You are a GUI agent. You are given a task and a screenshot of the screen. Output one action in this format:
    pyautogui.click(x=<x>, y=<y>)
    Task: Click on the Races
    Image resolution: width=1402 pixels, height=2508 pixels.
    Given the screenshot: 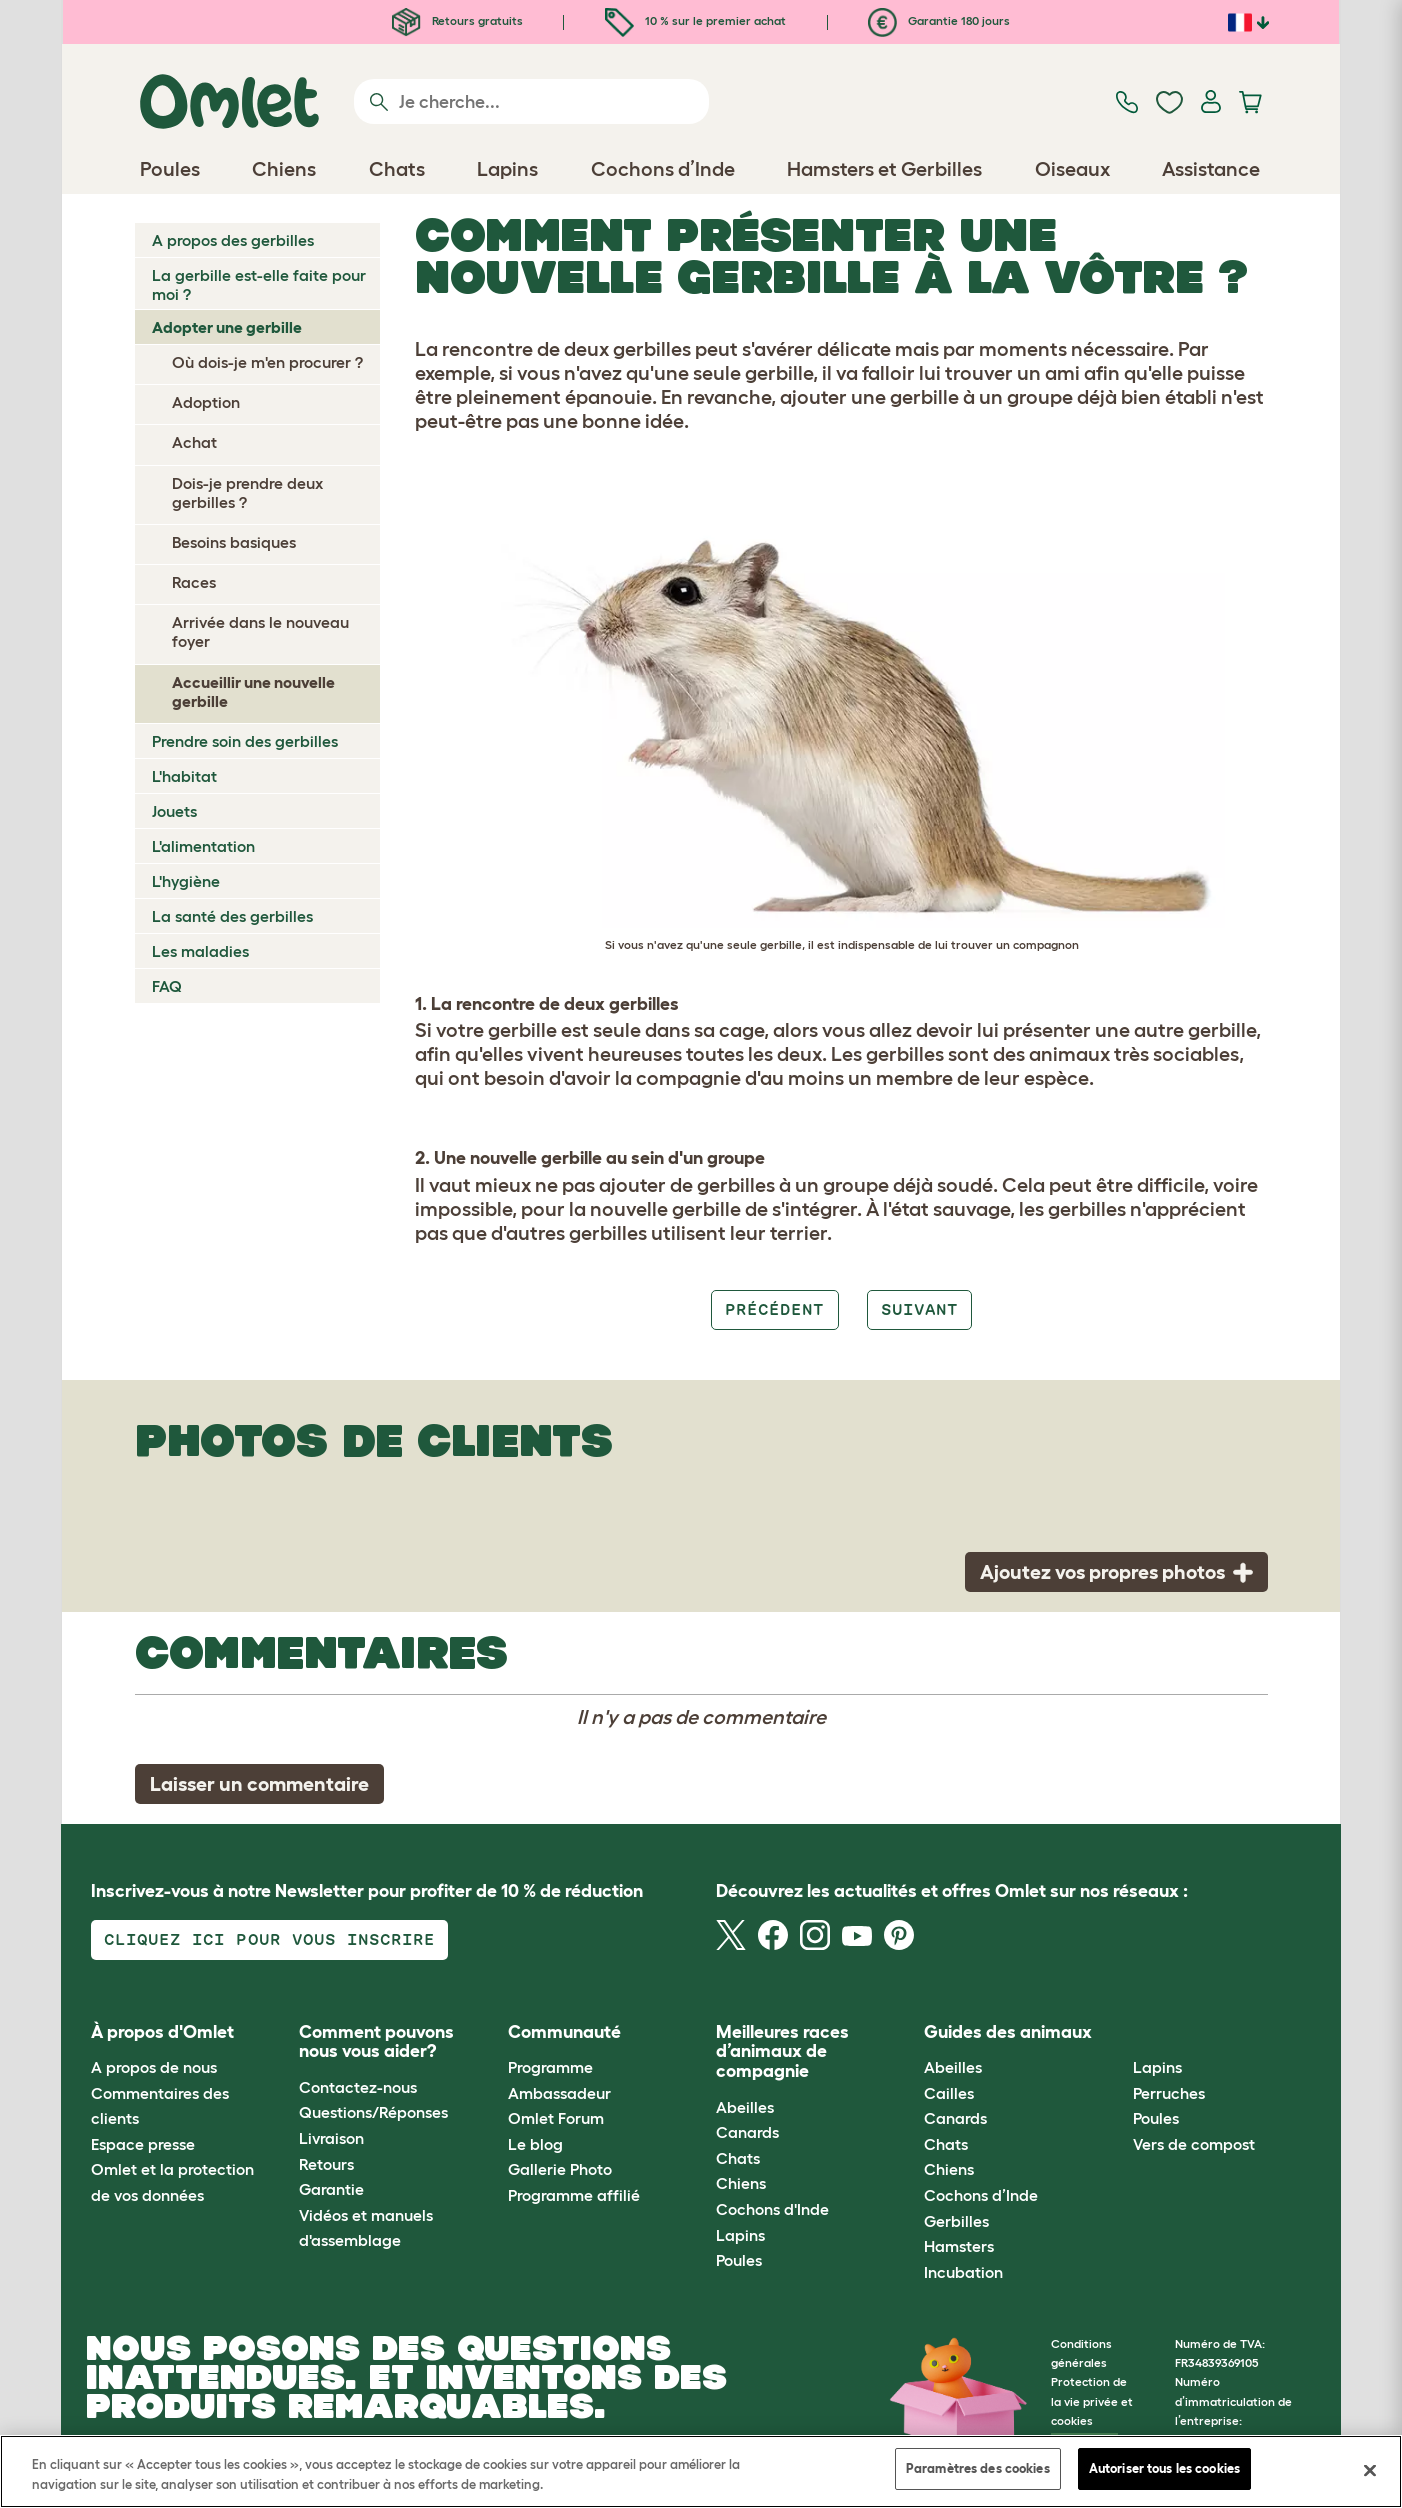 What is the action you would take?
    pyautogui.click(x=194, y=582)
    